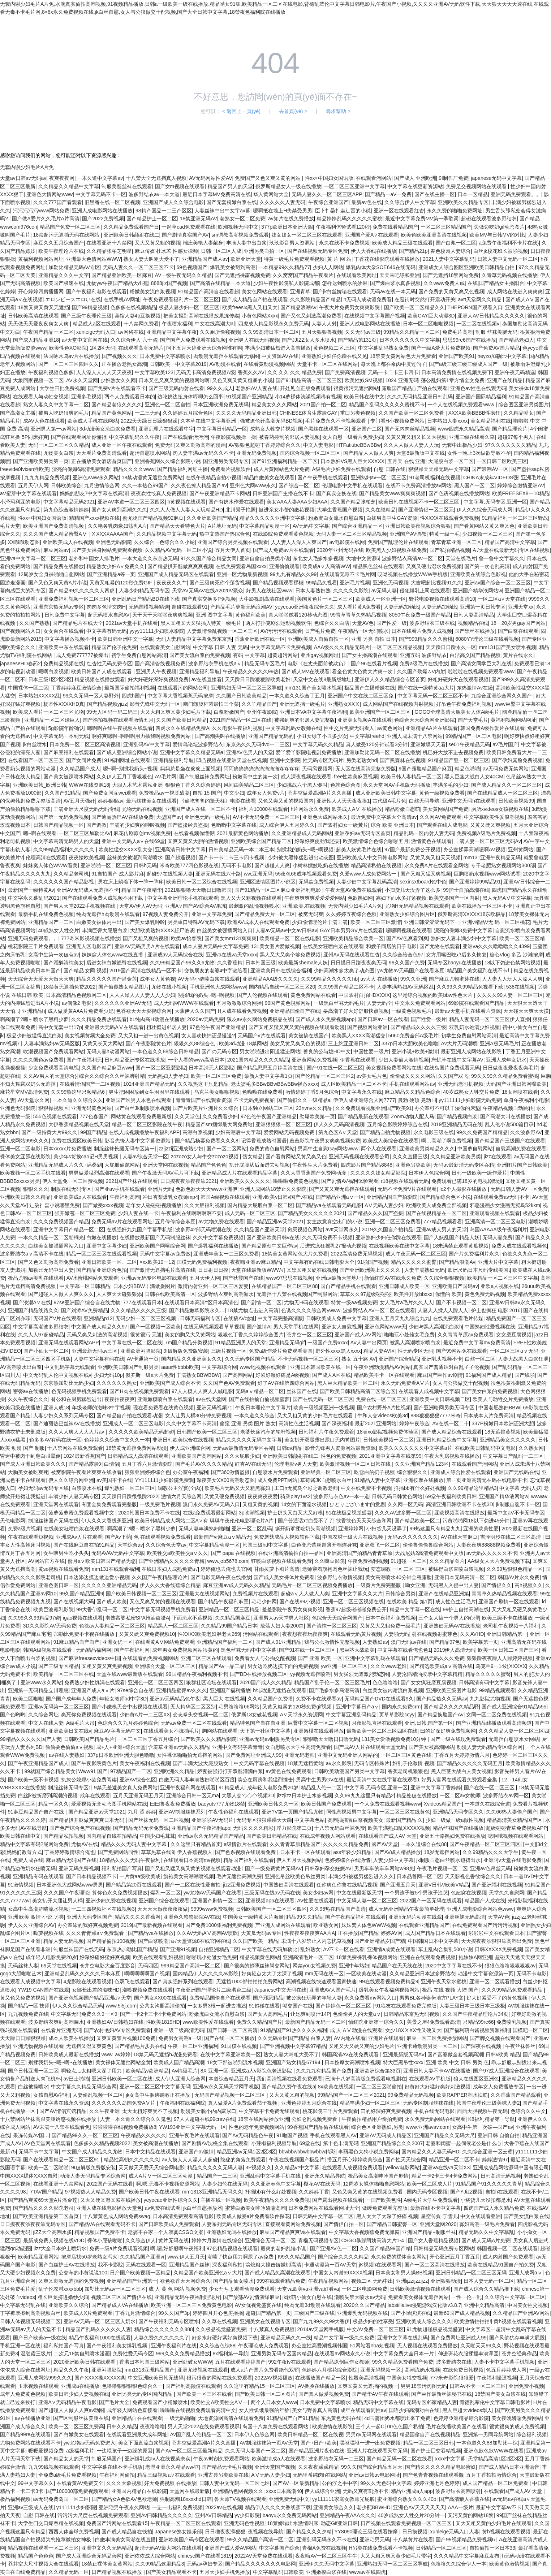  I want to click on 亚洲日韩成人欧美一区, so click(404, 1286).